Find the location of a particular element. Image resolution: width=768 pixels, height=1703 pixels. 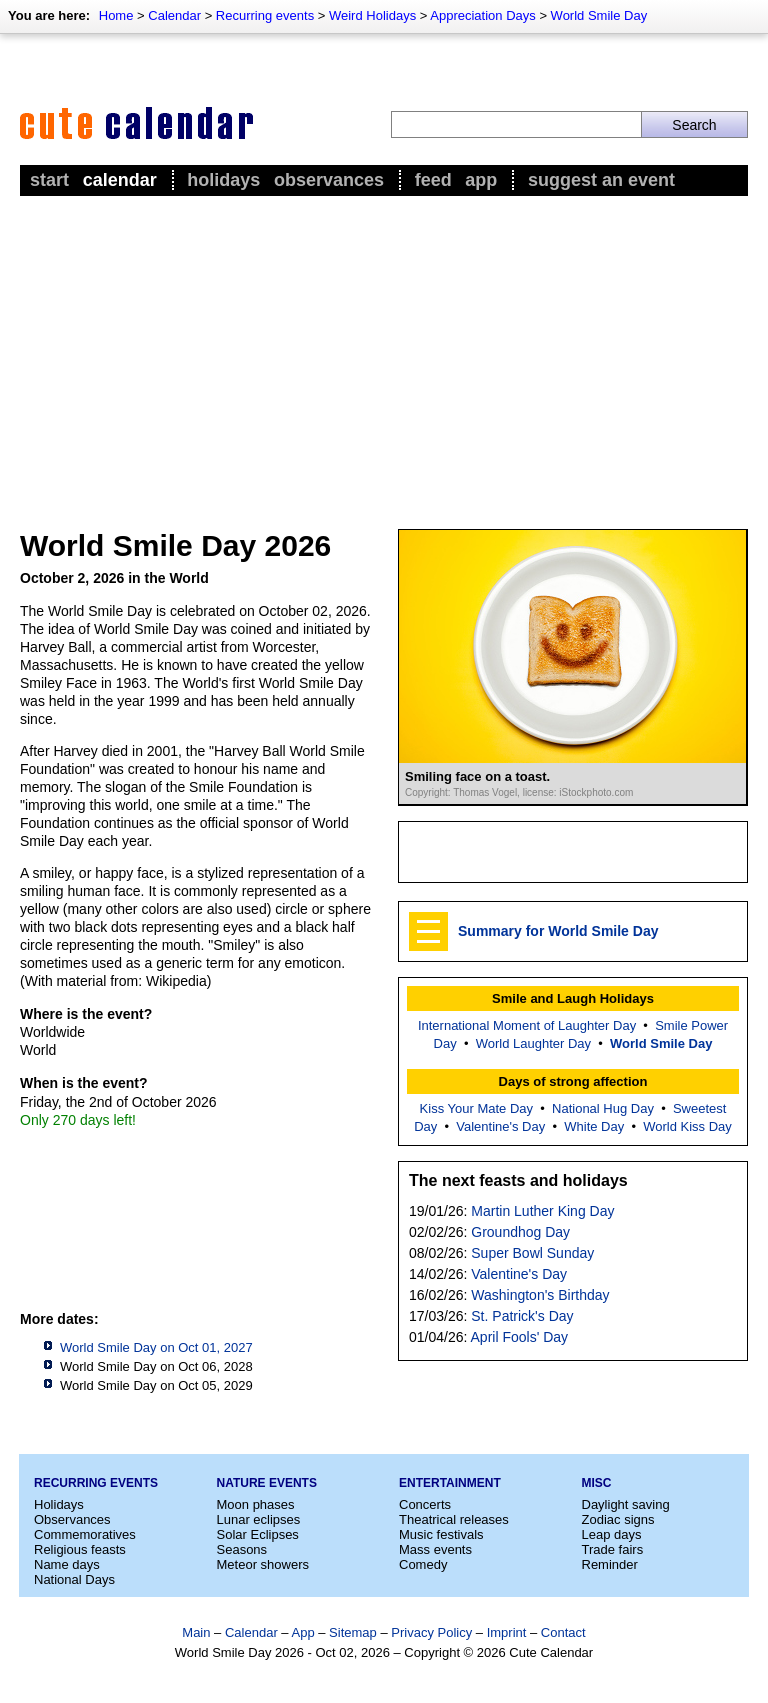

Recurring events is located at coordinates (265, 15).